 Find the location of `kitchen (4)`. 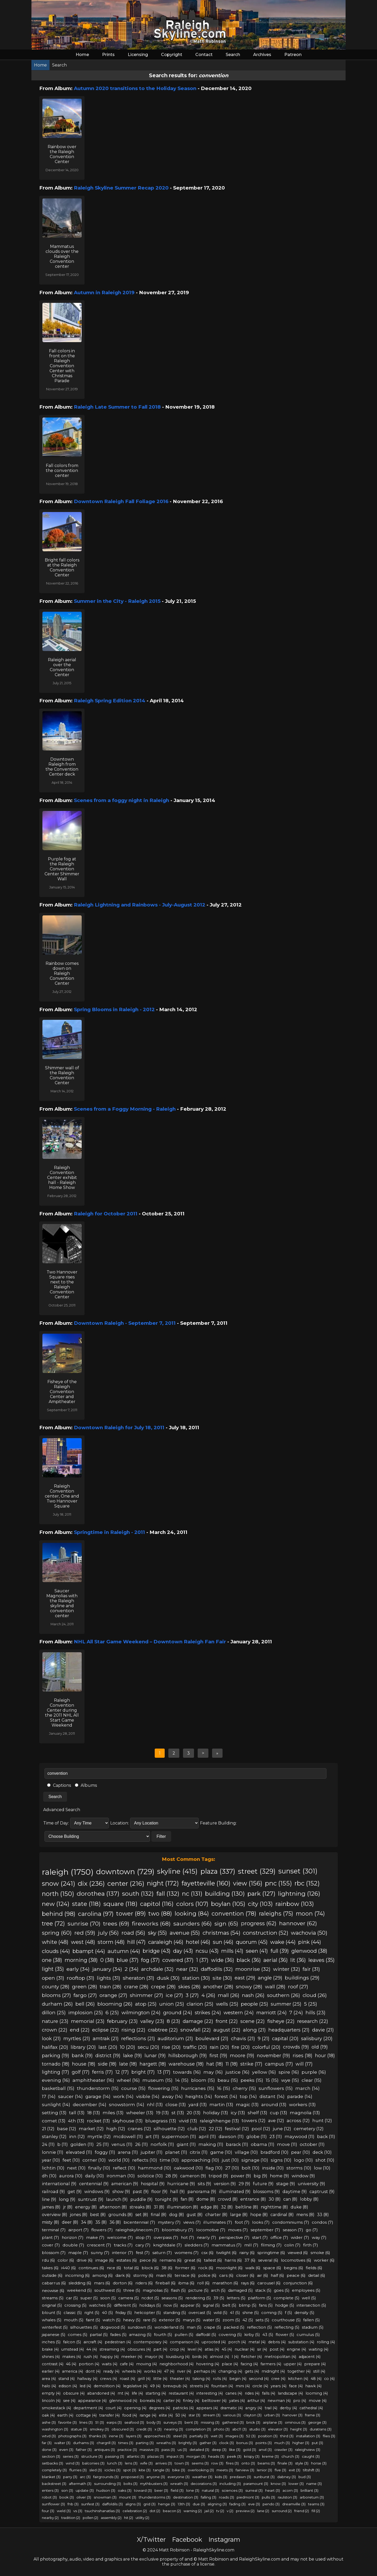

kitchen (4) is located at coordinates (298, 2378).